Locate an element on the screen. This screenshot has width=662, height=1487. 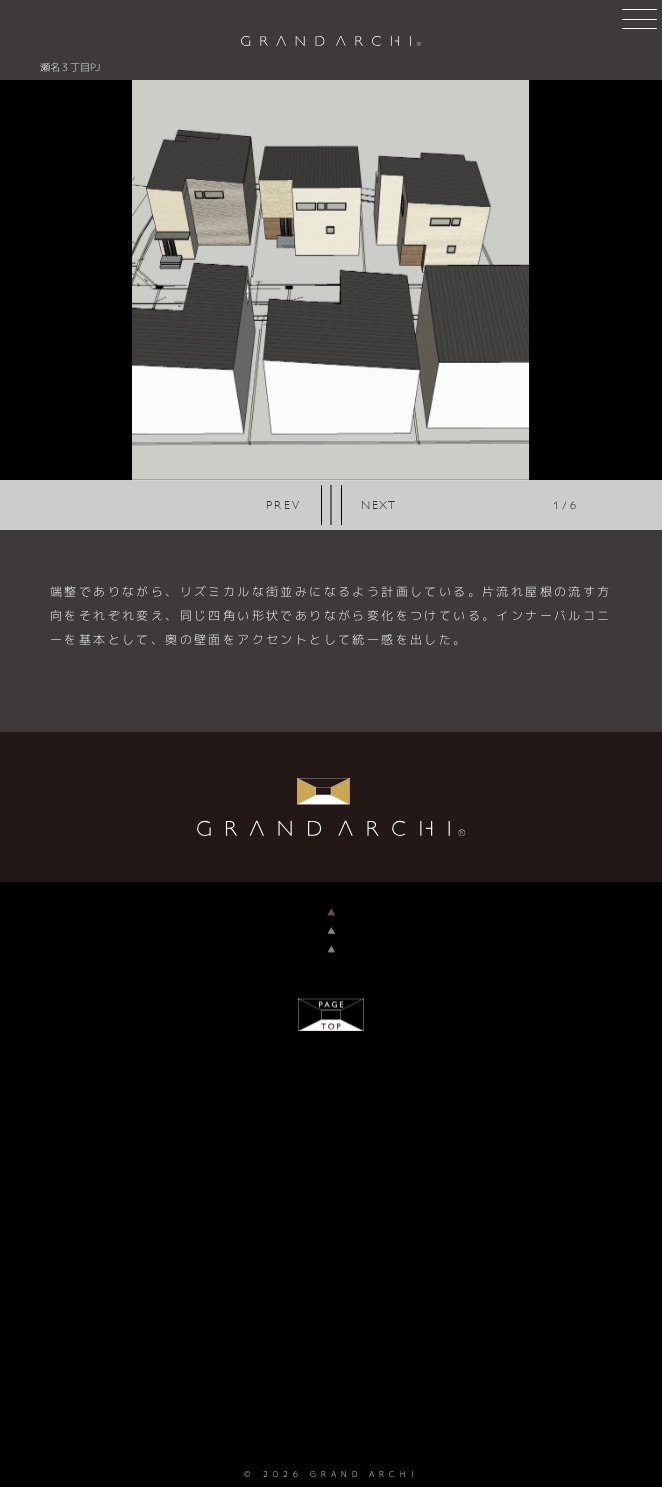
Next is located at coordinates (378, 505).